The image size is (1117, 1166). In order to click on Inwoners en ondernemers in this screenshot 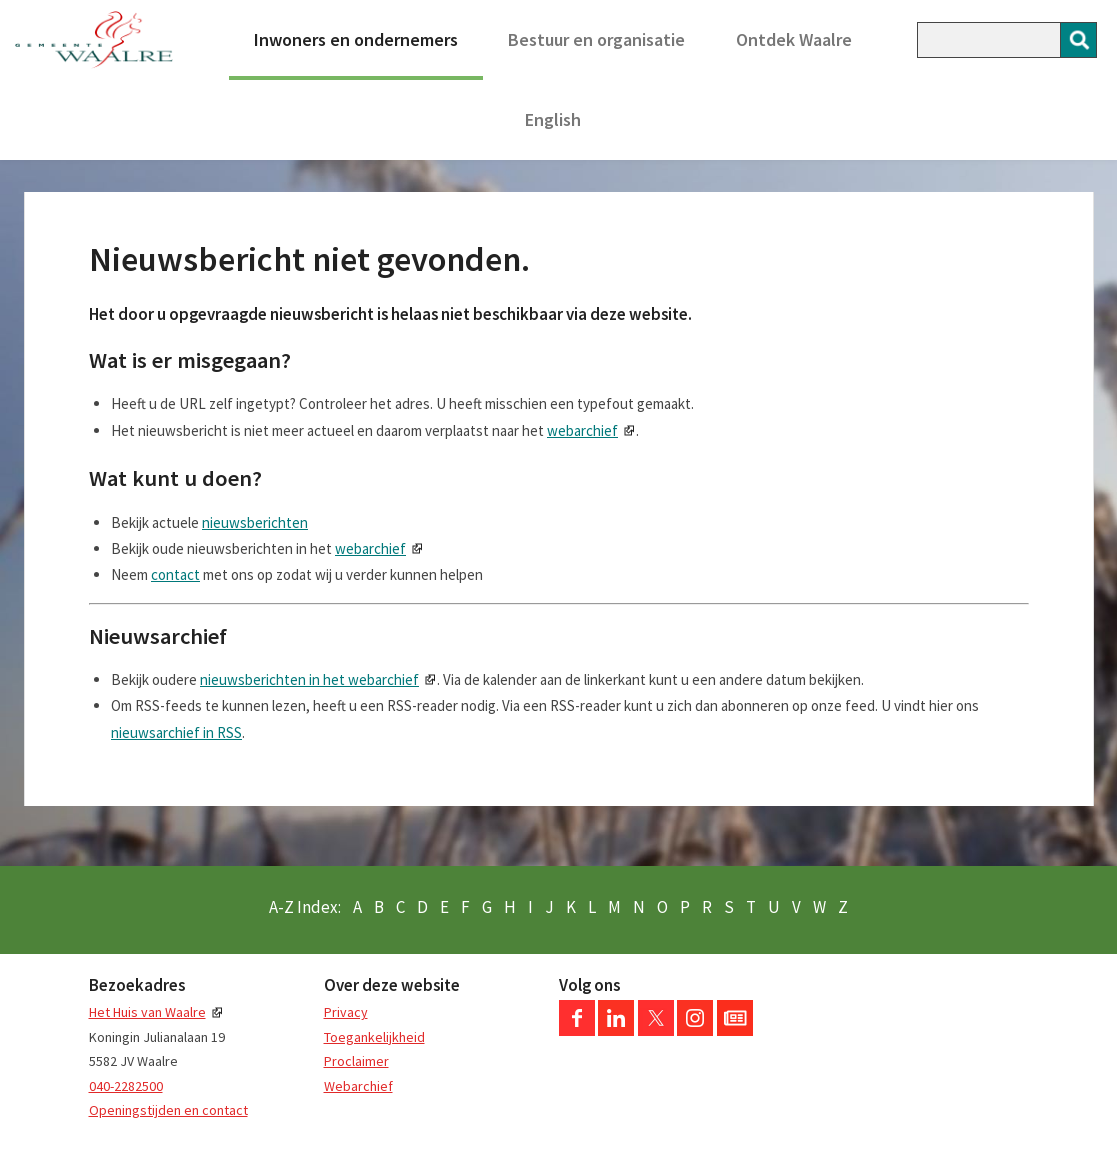, I will do `click(356, 39)`.